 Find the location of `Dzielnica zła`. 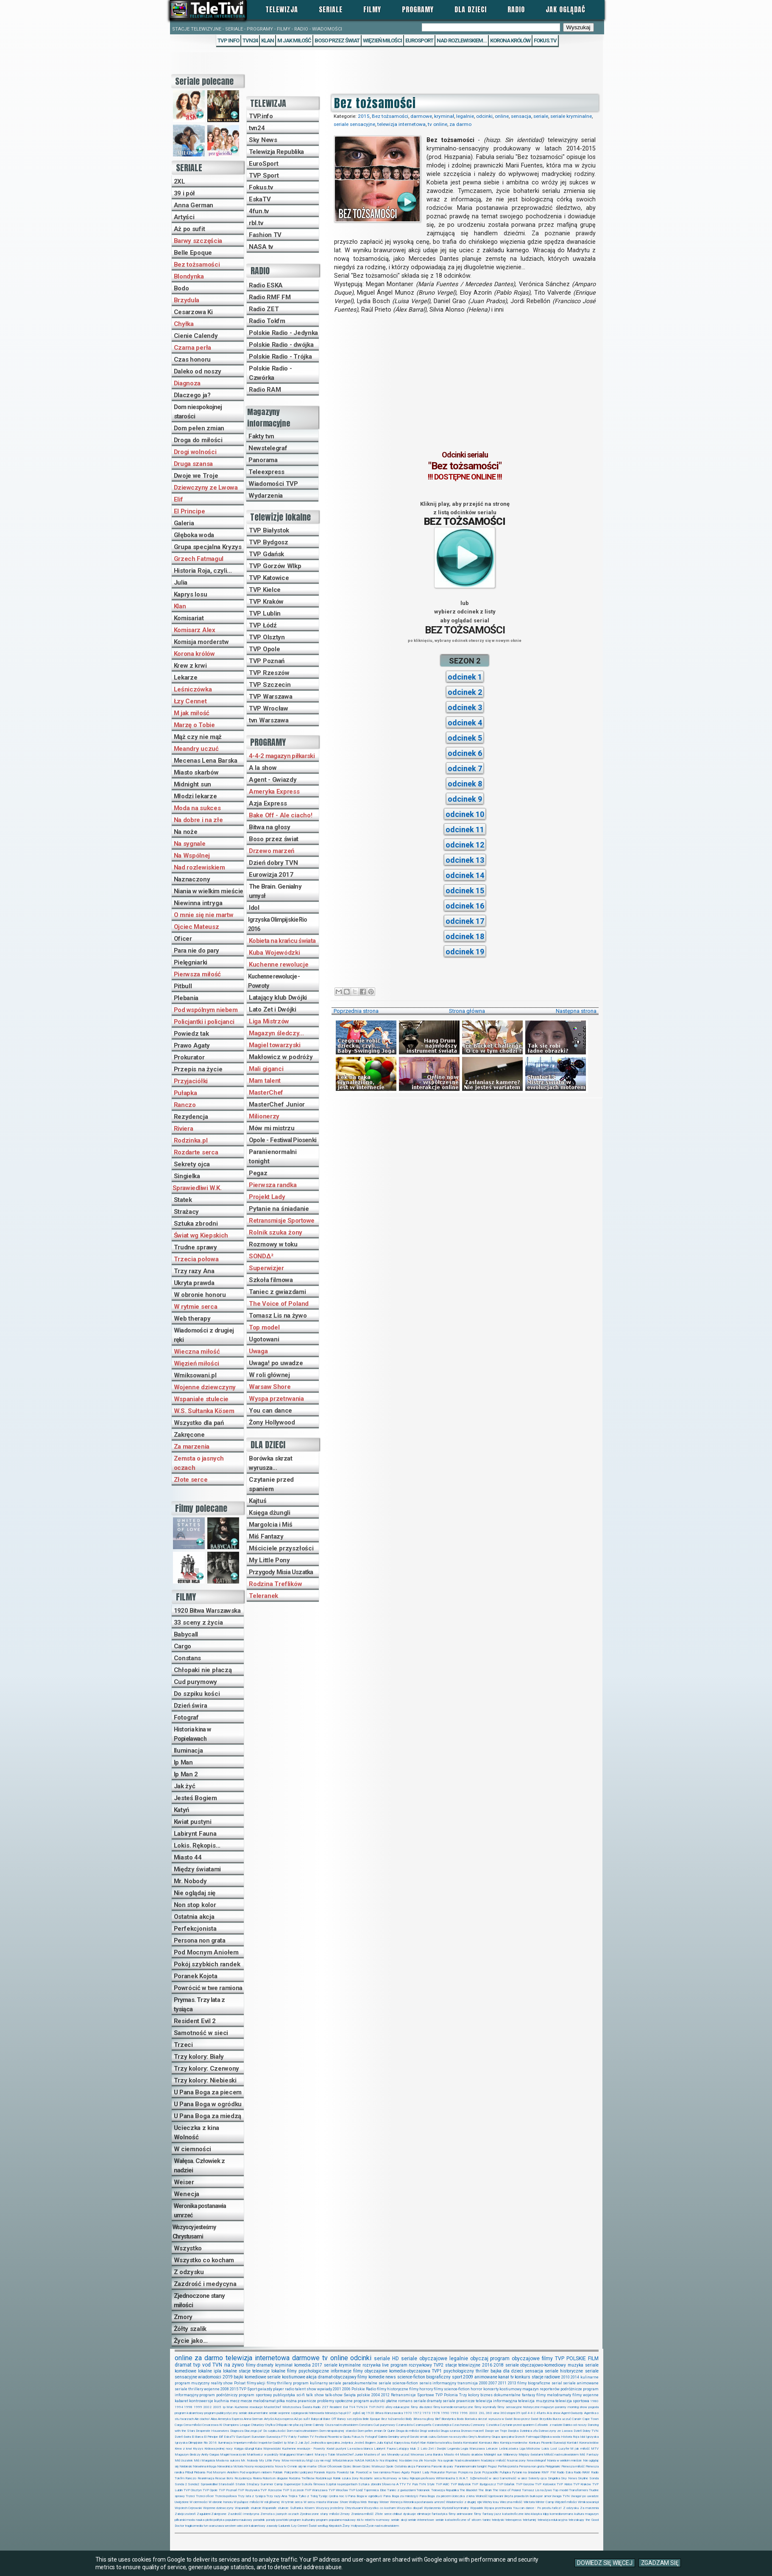

Dzielnica zła is located at coordinates (529, 2431).